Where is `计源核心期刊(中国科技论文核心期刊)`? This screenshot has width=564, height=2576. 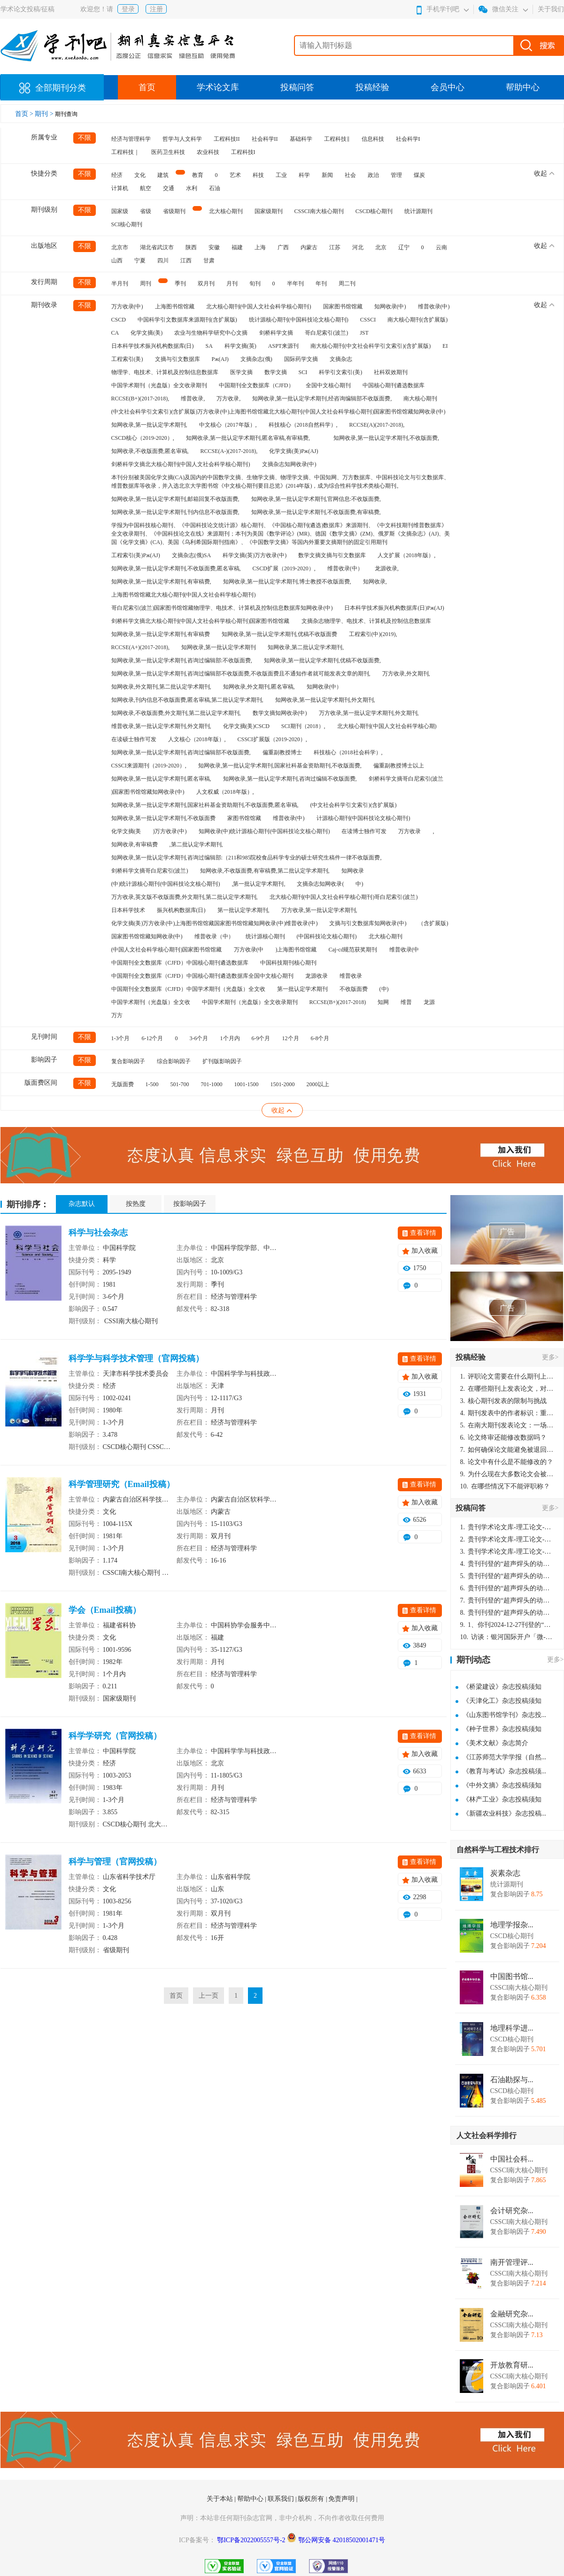 计源核心期刊(中国科技论文核心期刊) is located at coordinates (363, 818).